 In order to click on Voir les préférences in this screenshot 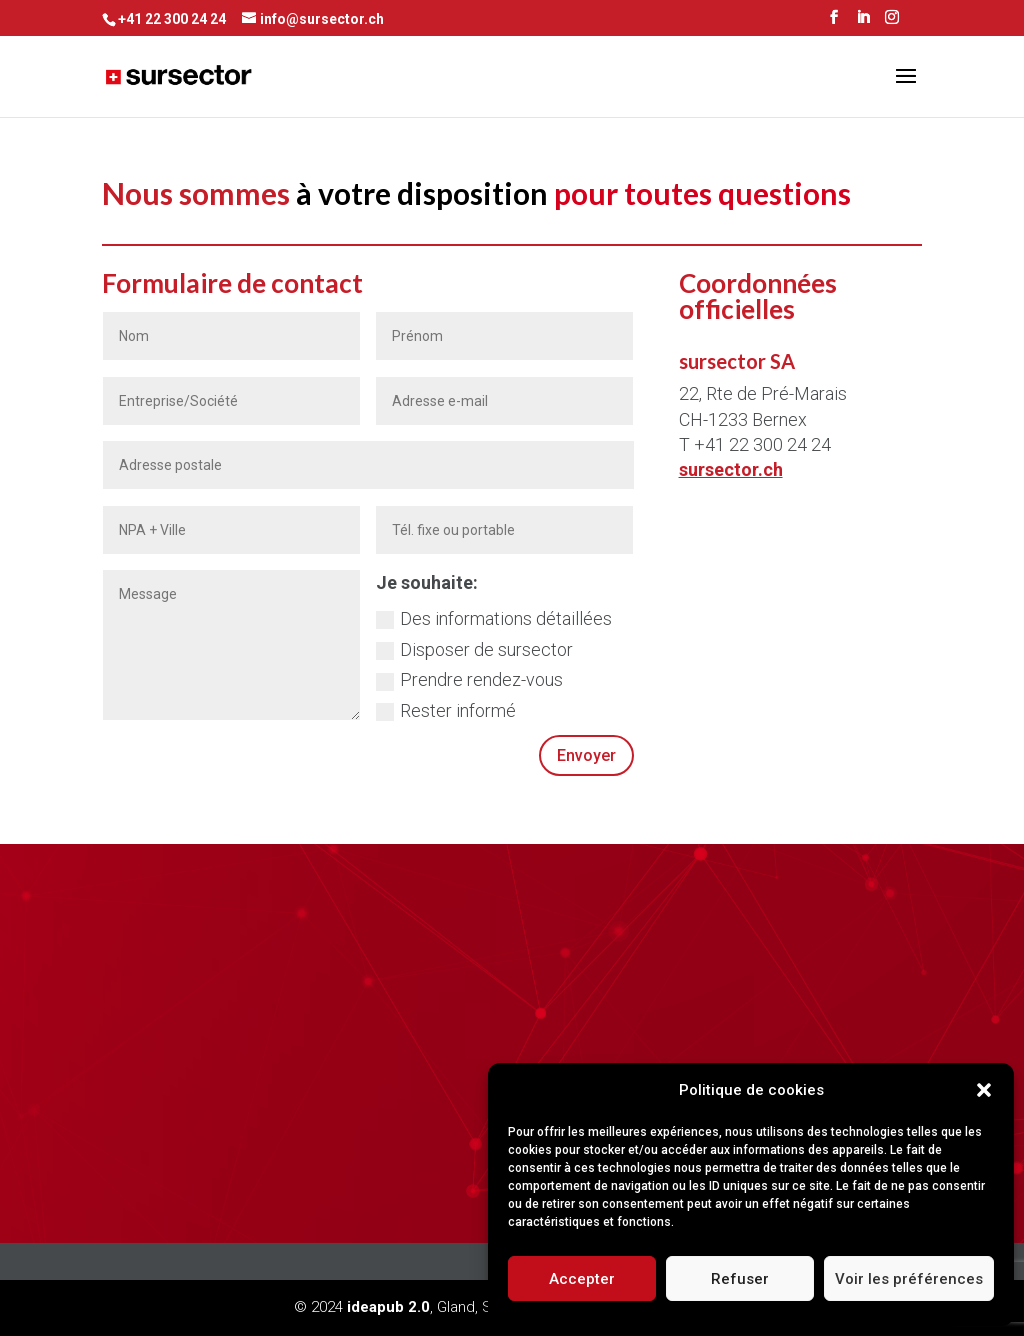, I will do `click(909, 1279)`.